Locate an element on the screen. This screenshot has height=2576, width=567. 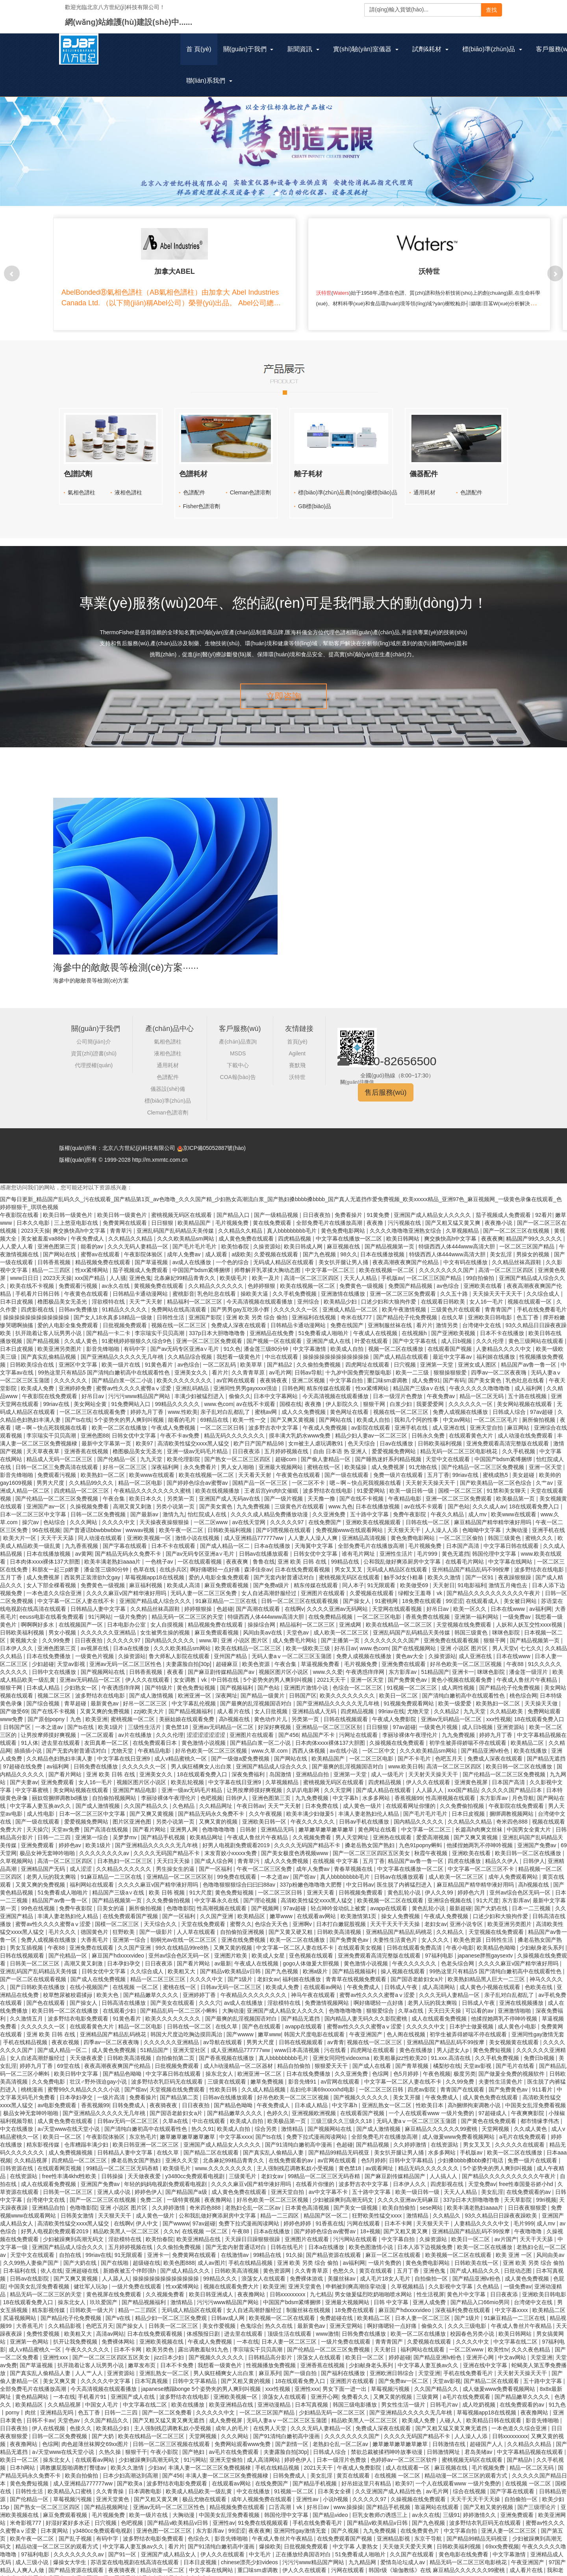
狂野欧美 is located at coordinates (124, 1926).